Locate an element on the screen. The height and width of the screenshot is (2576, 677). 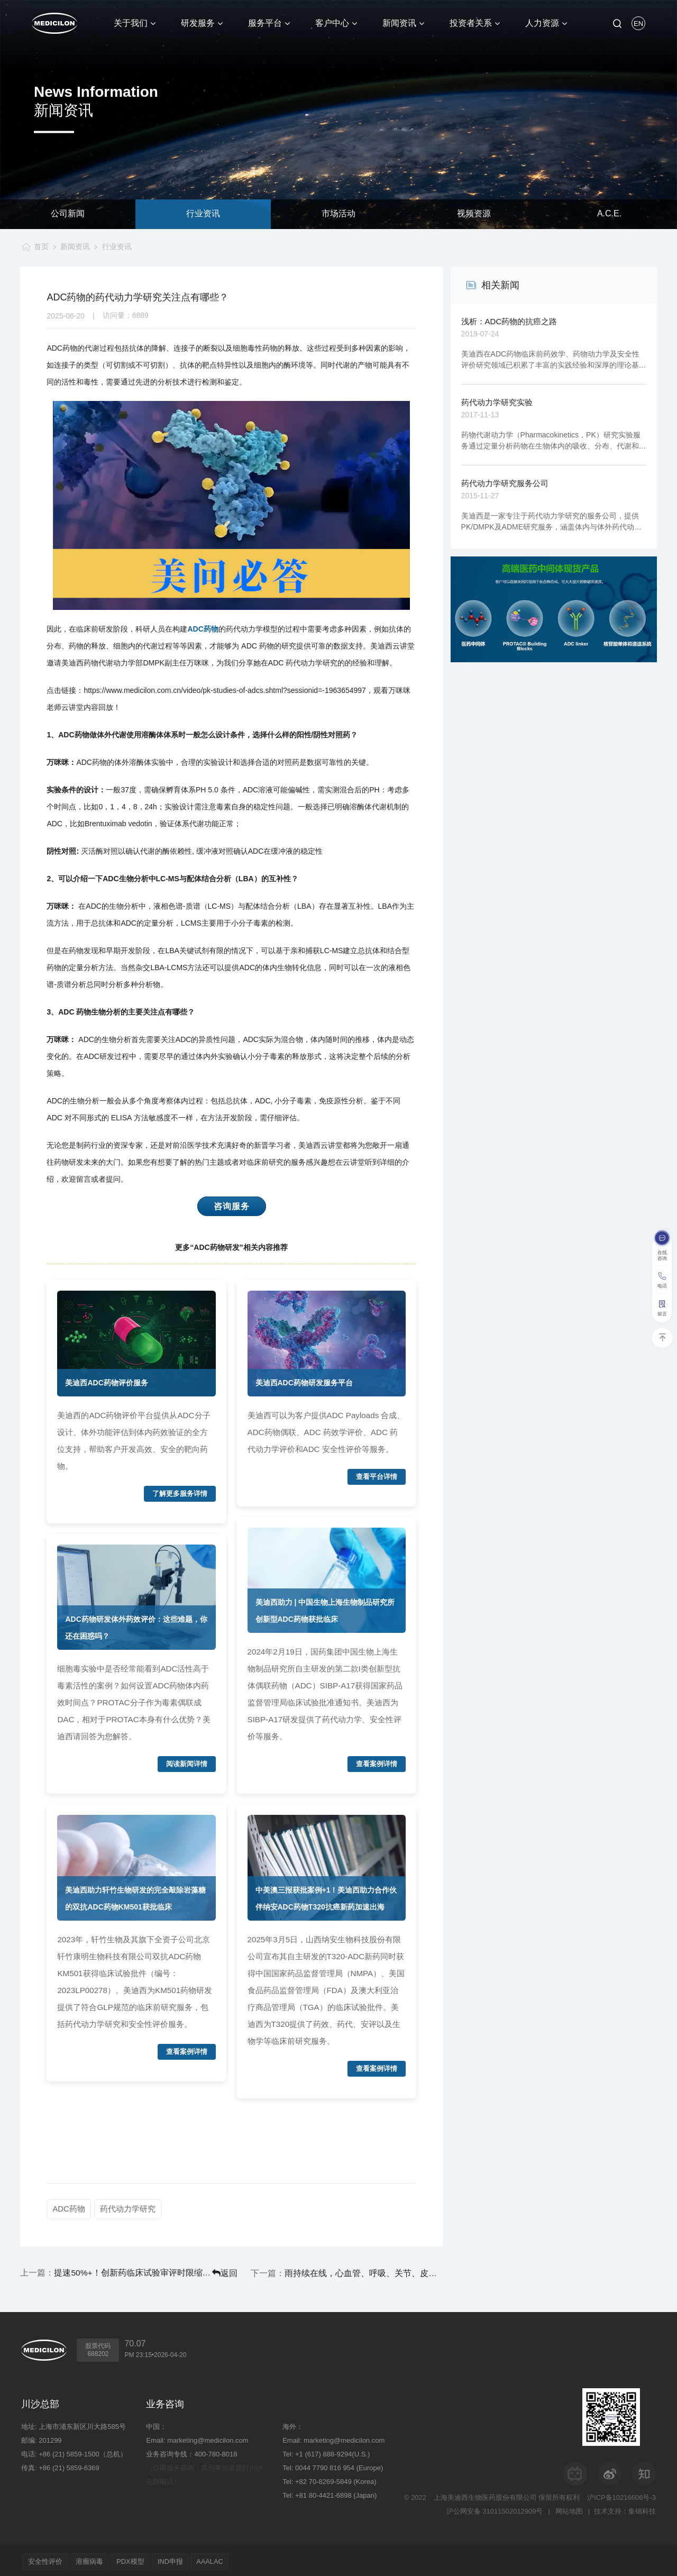
查看案例详情 is located at coordinates (186, 2052).